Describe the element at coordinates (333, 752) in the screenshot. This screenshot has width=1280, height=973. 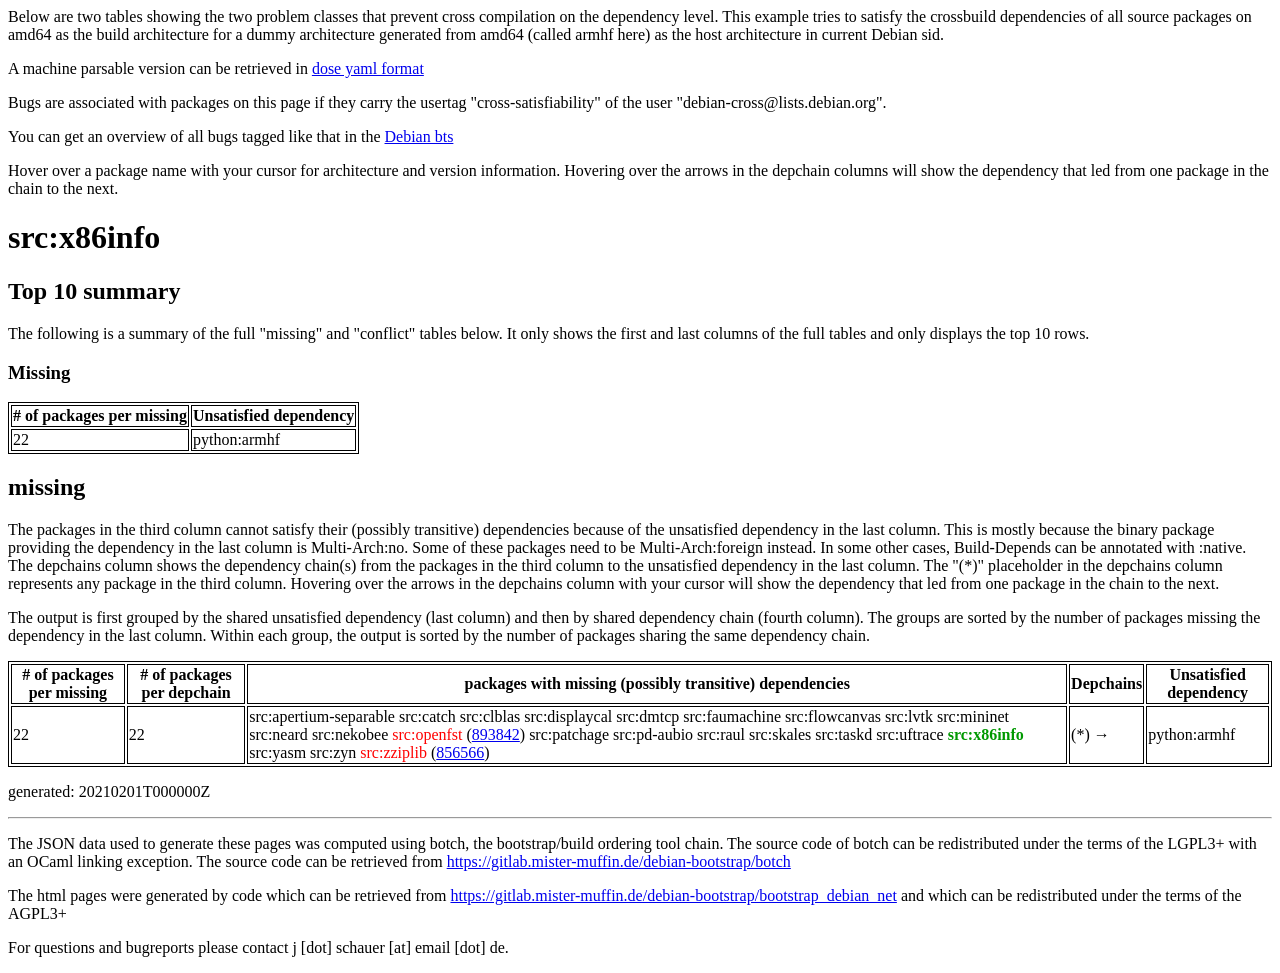
I see `src:zyn` at that location.